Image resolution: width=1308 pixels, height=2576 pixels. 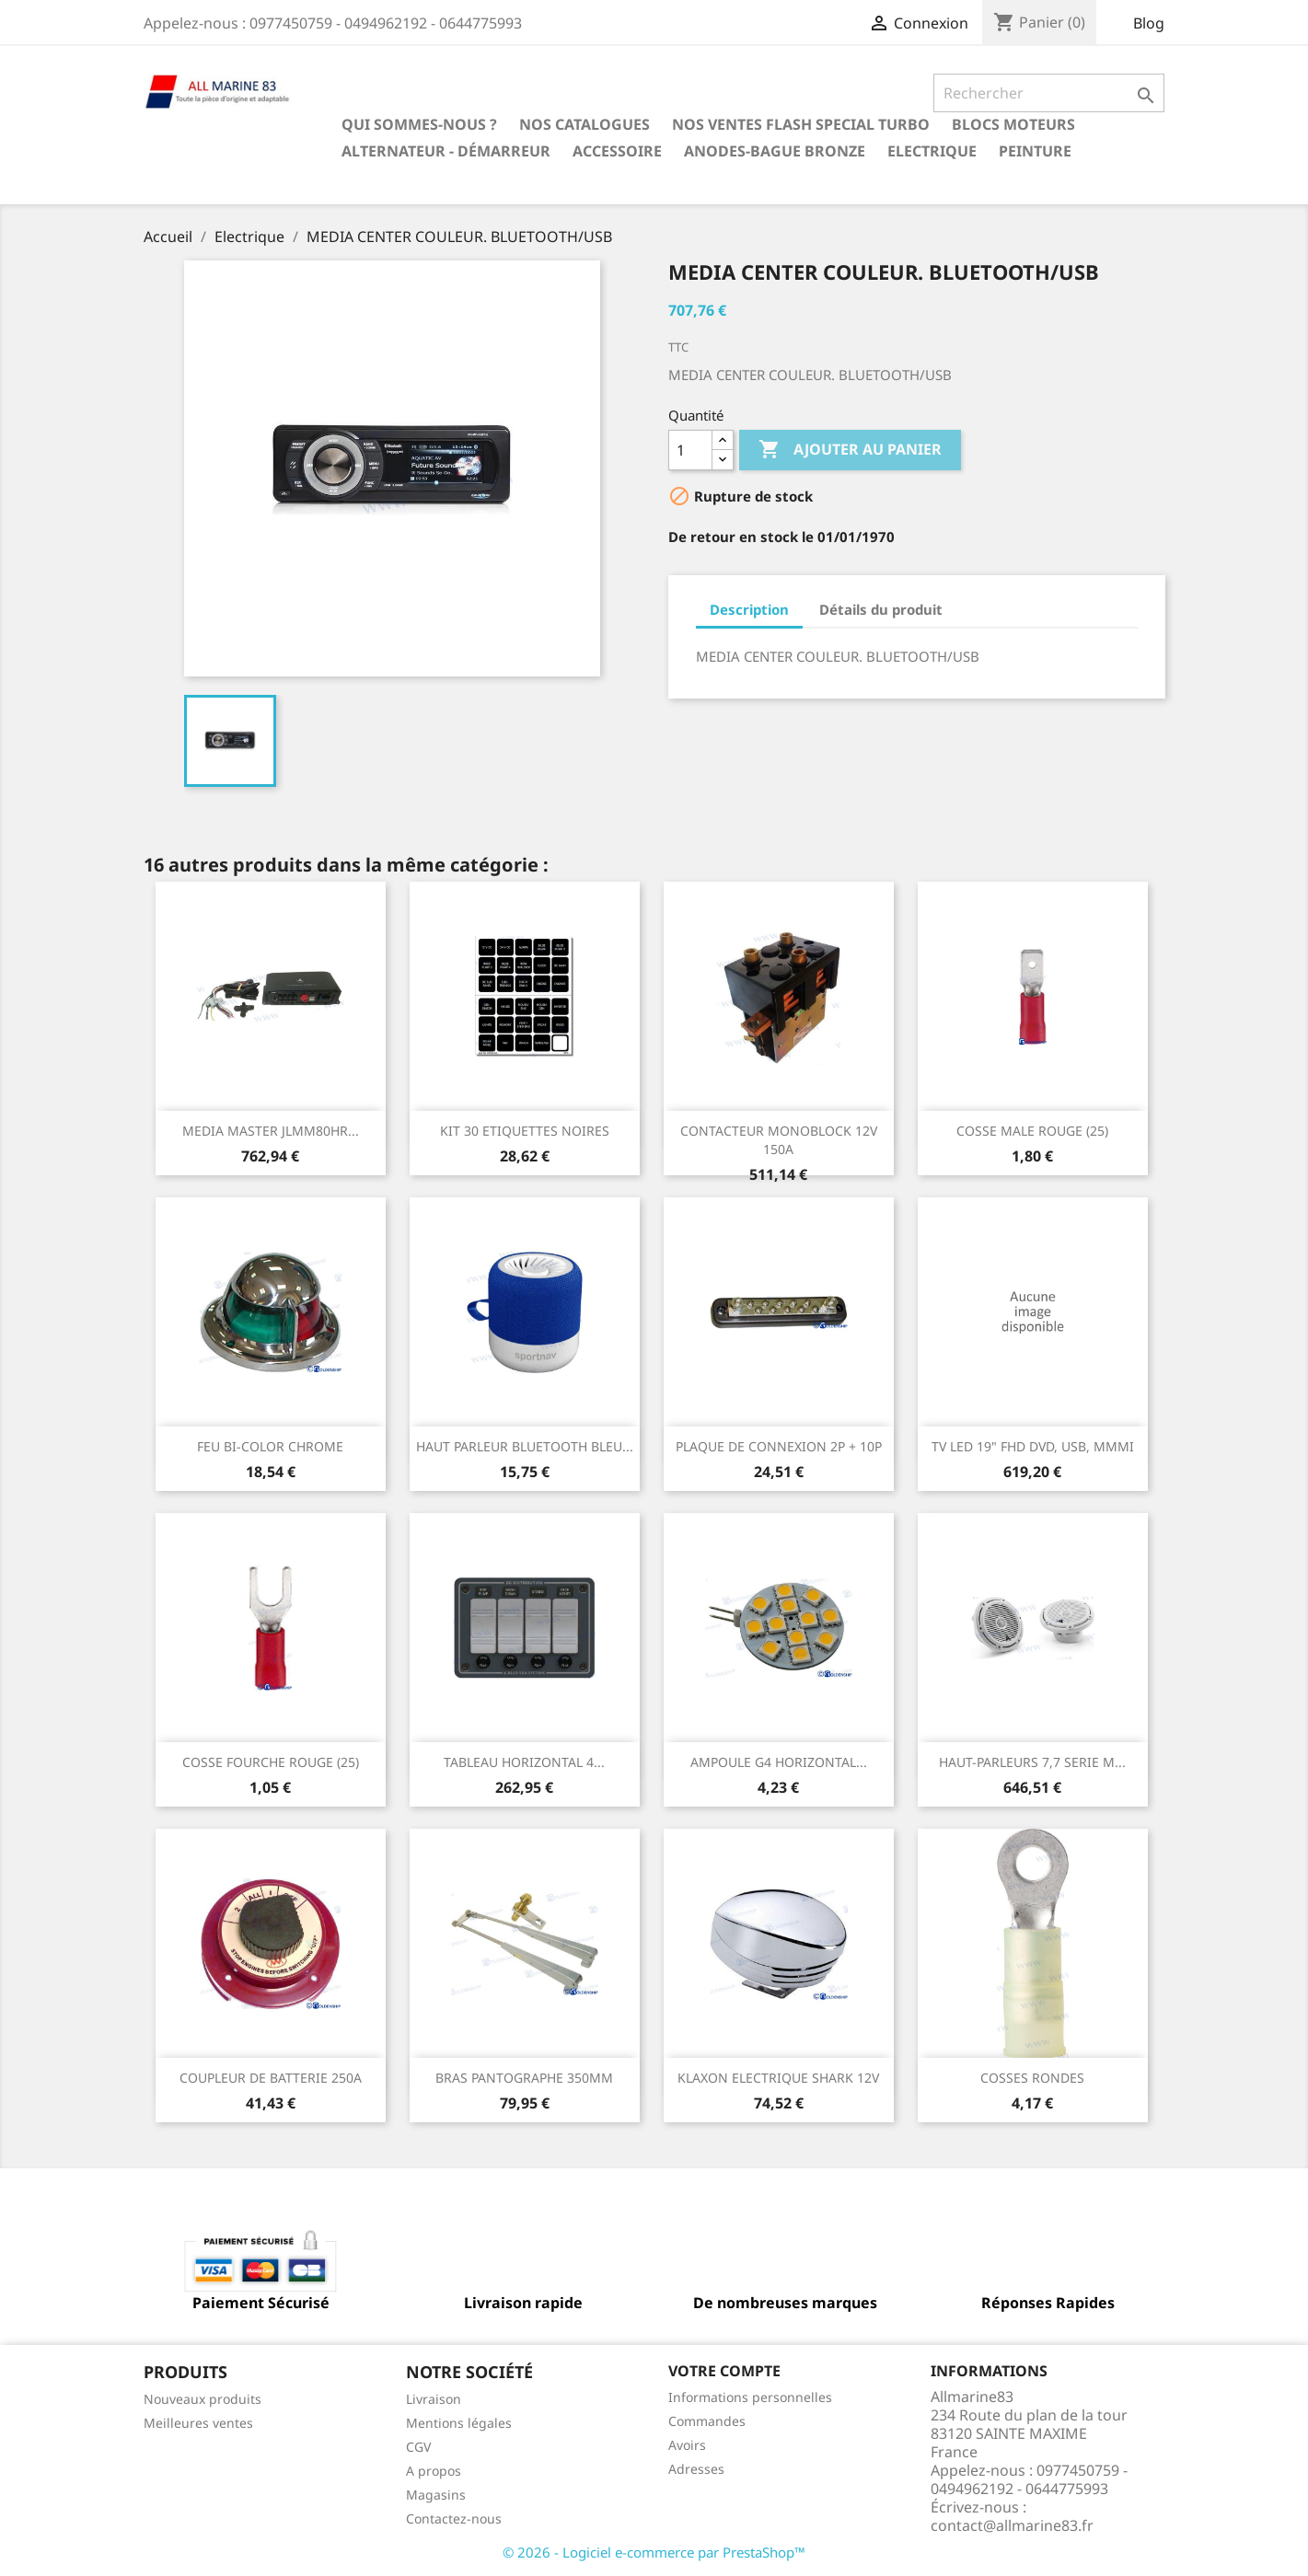 I want to click on Commandes, so click(x=707, y=2421).